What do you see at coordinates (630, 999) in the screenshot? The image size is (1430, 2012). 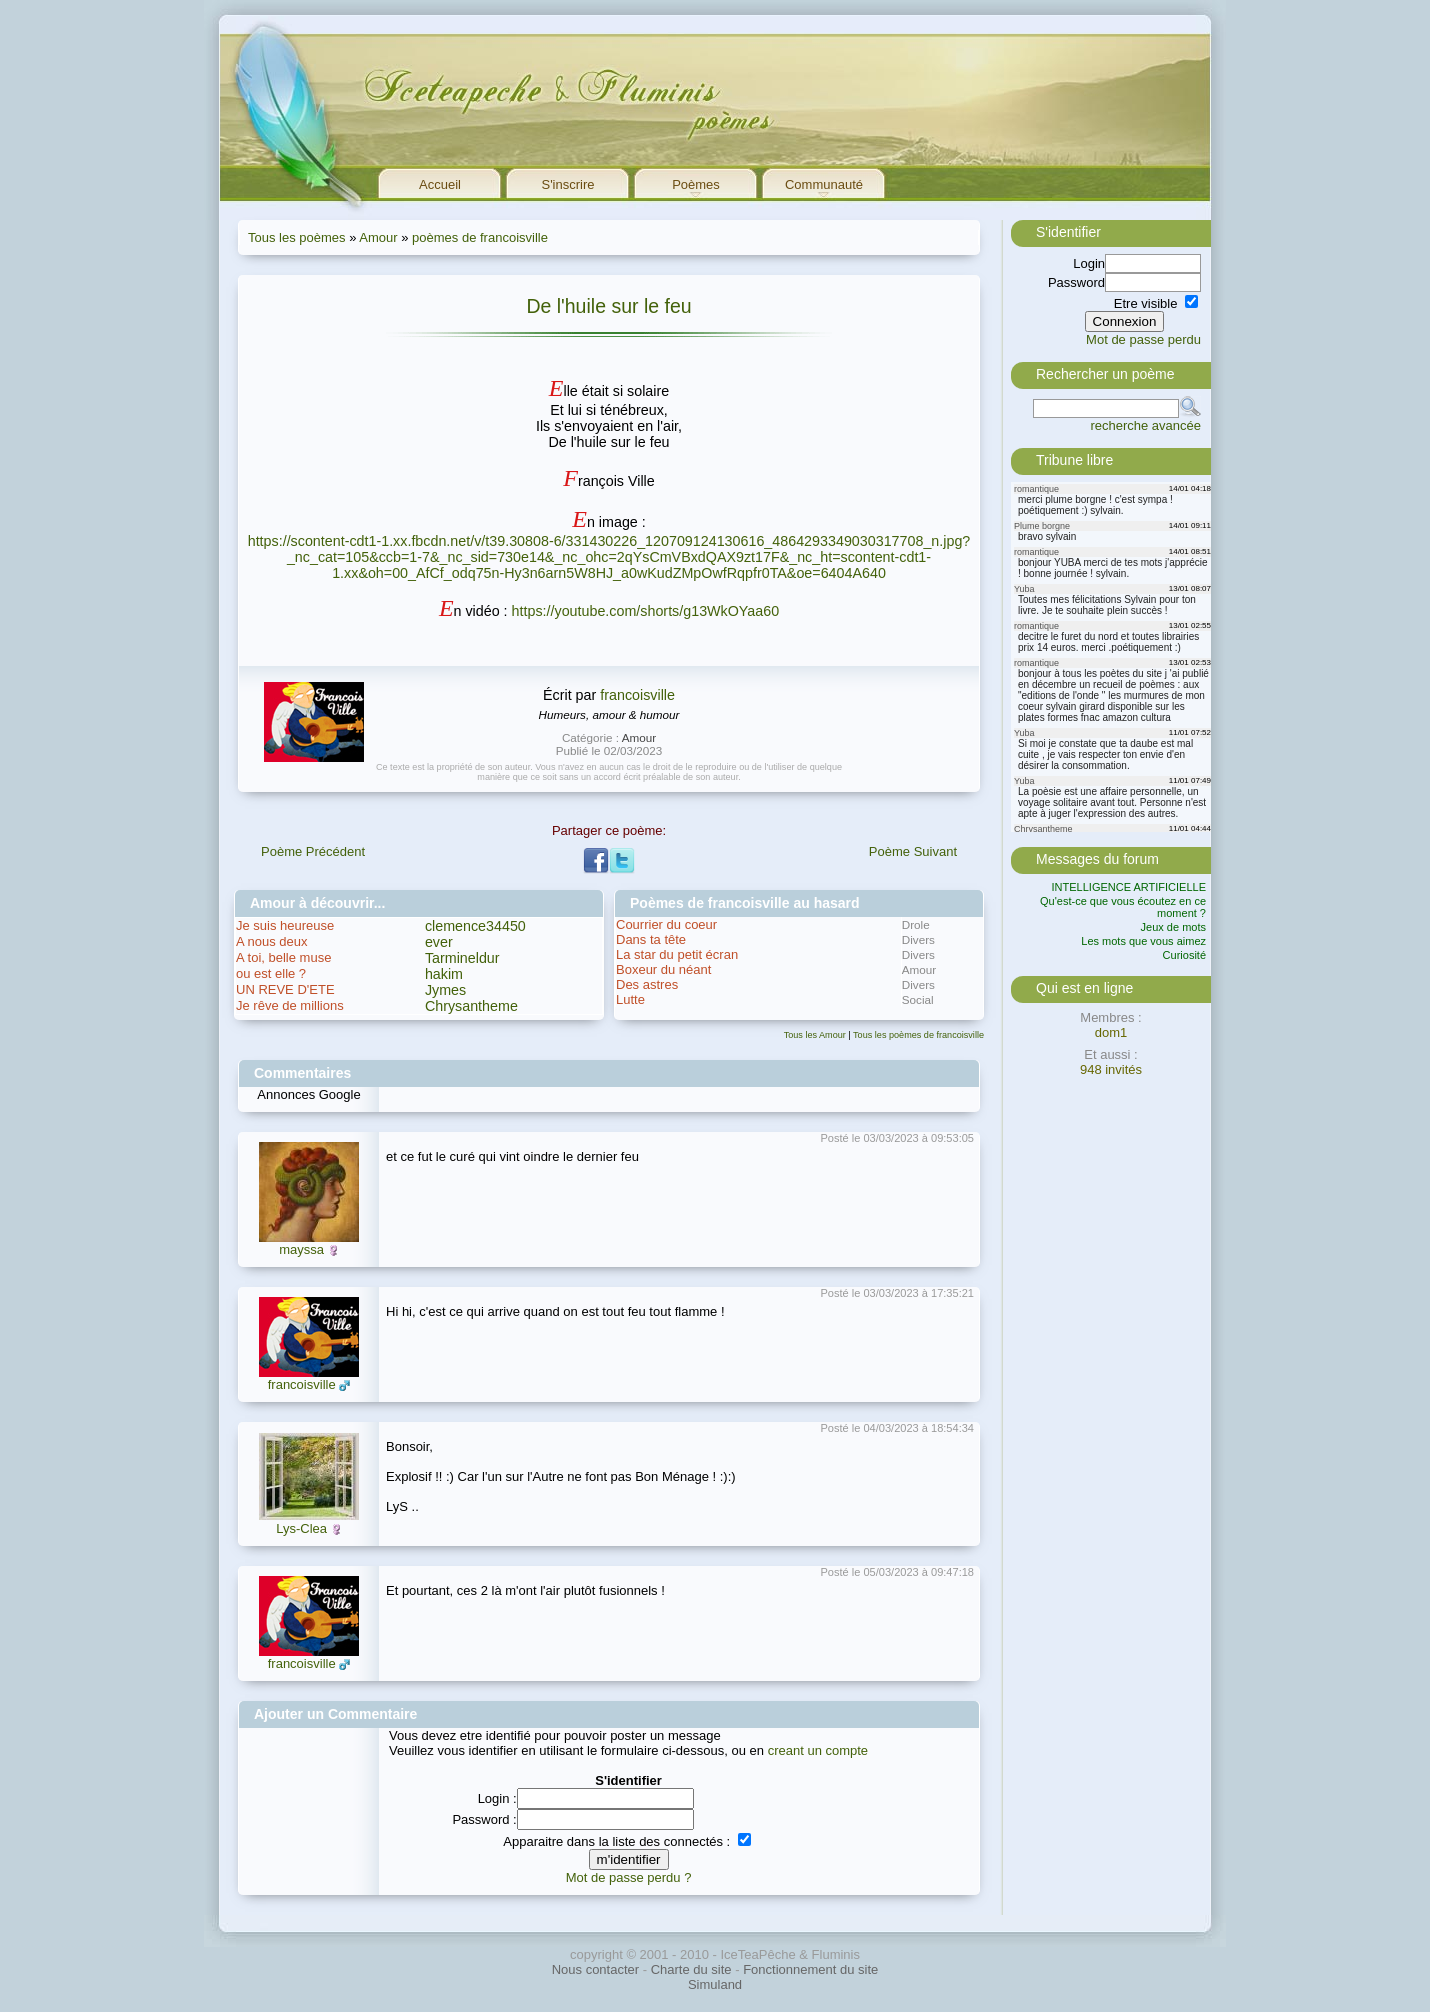 I see `Lutte` at bounding box center [630, 999].